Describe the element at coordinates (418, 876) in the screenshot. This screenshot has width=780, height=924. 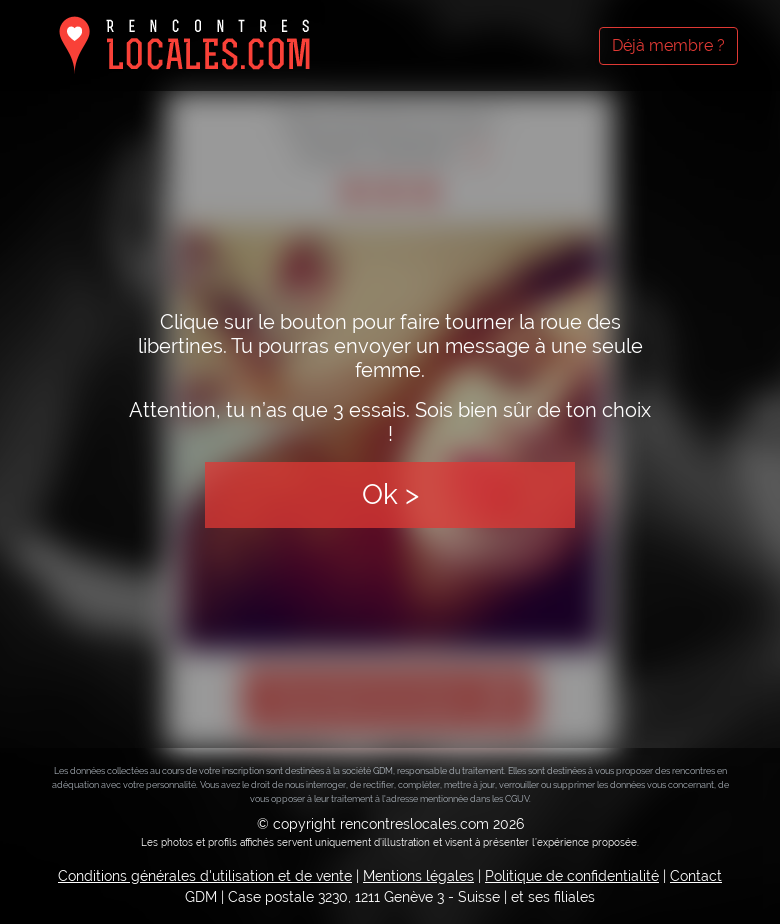
I see `Mentions légales` at that location.